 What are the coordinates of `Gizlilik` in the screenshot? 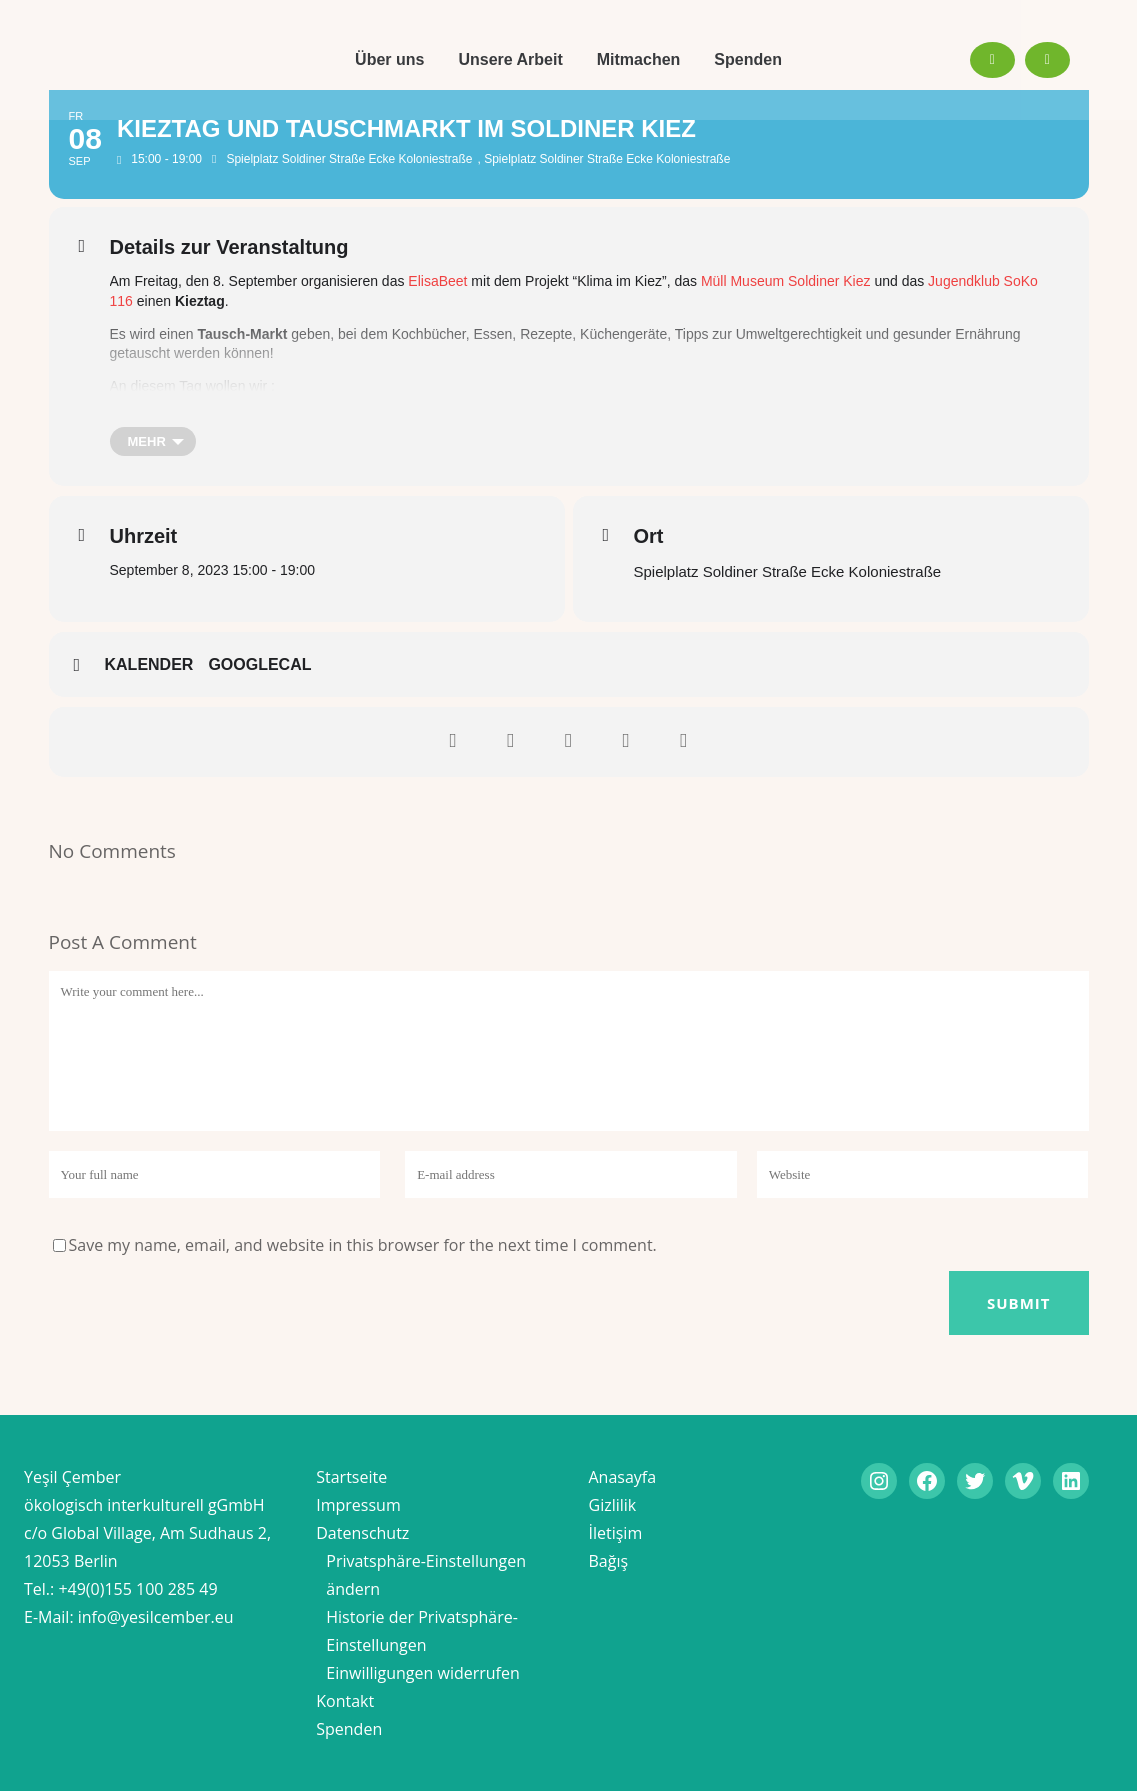 It's located at (613, 1505).